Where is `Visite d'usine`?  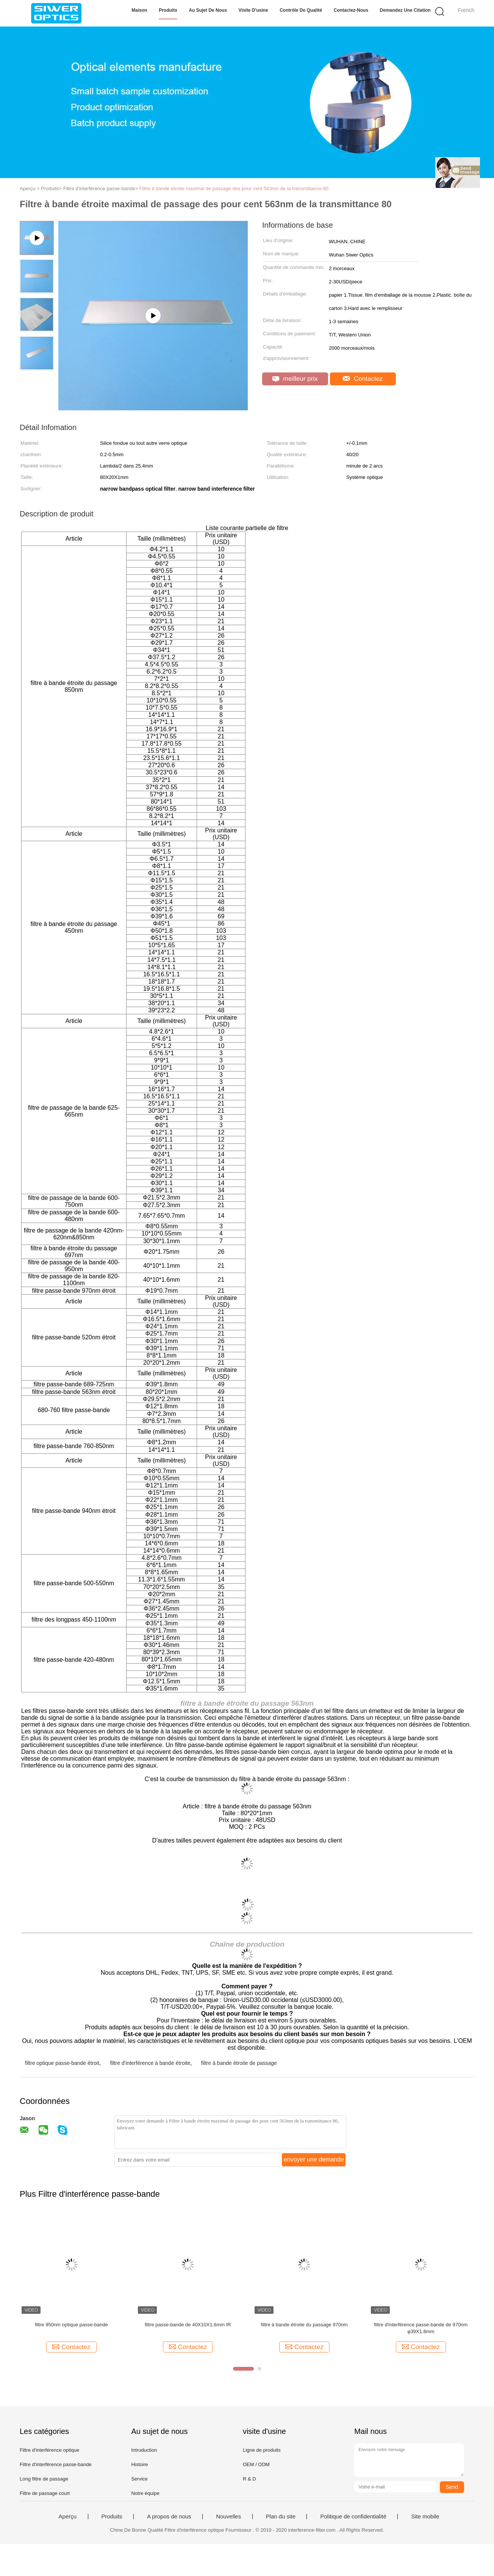 Visite d'usine is located at coordinates (253, 10).